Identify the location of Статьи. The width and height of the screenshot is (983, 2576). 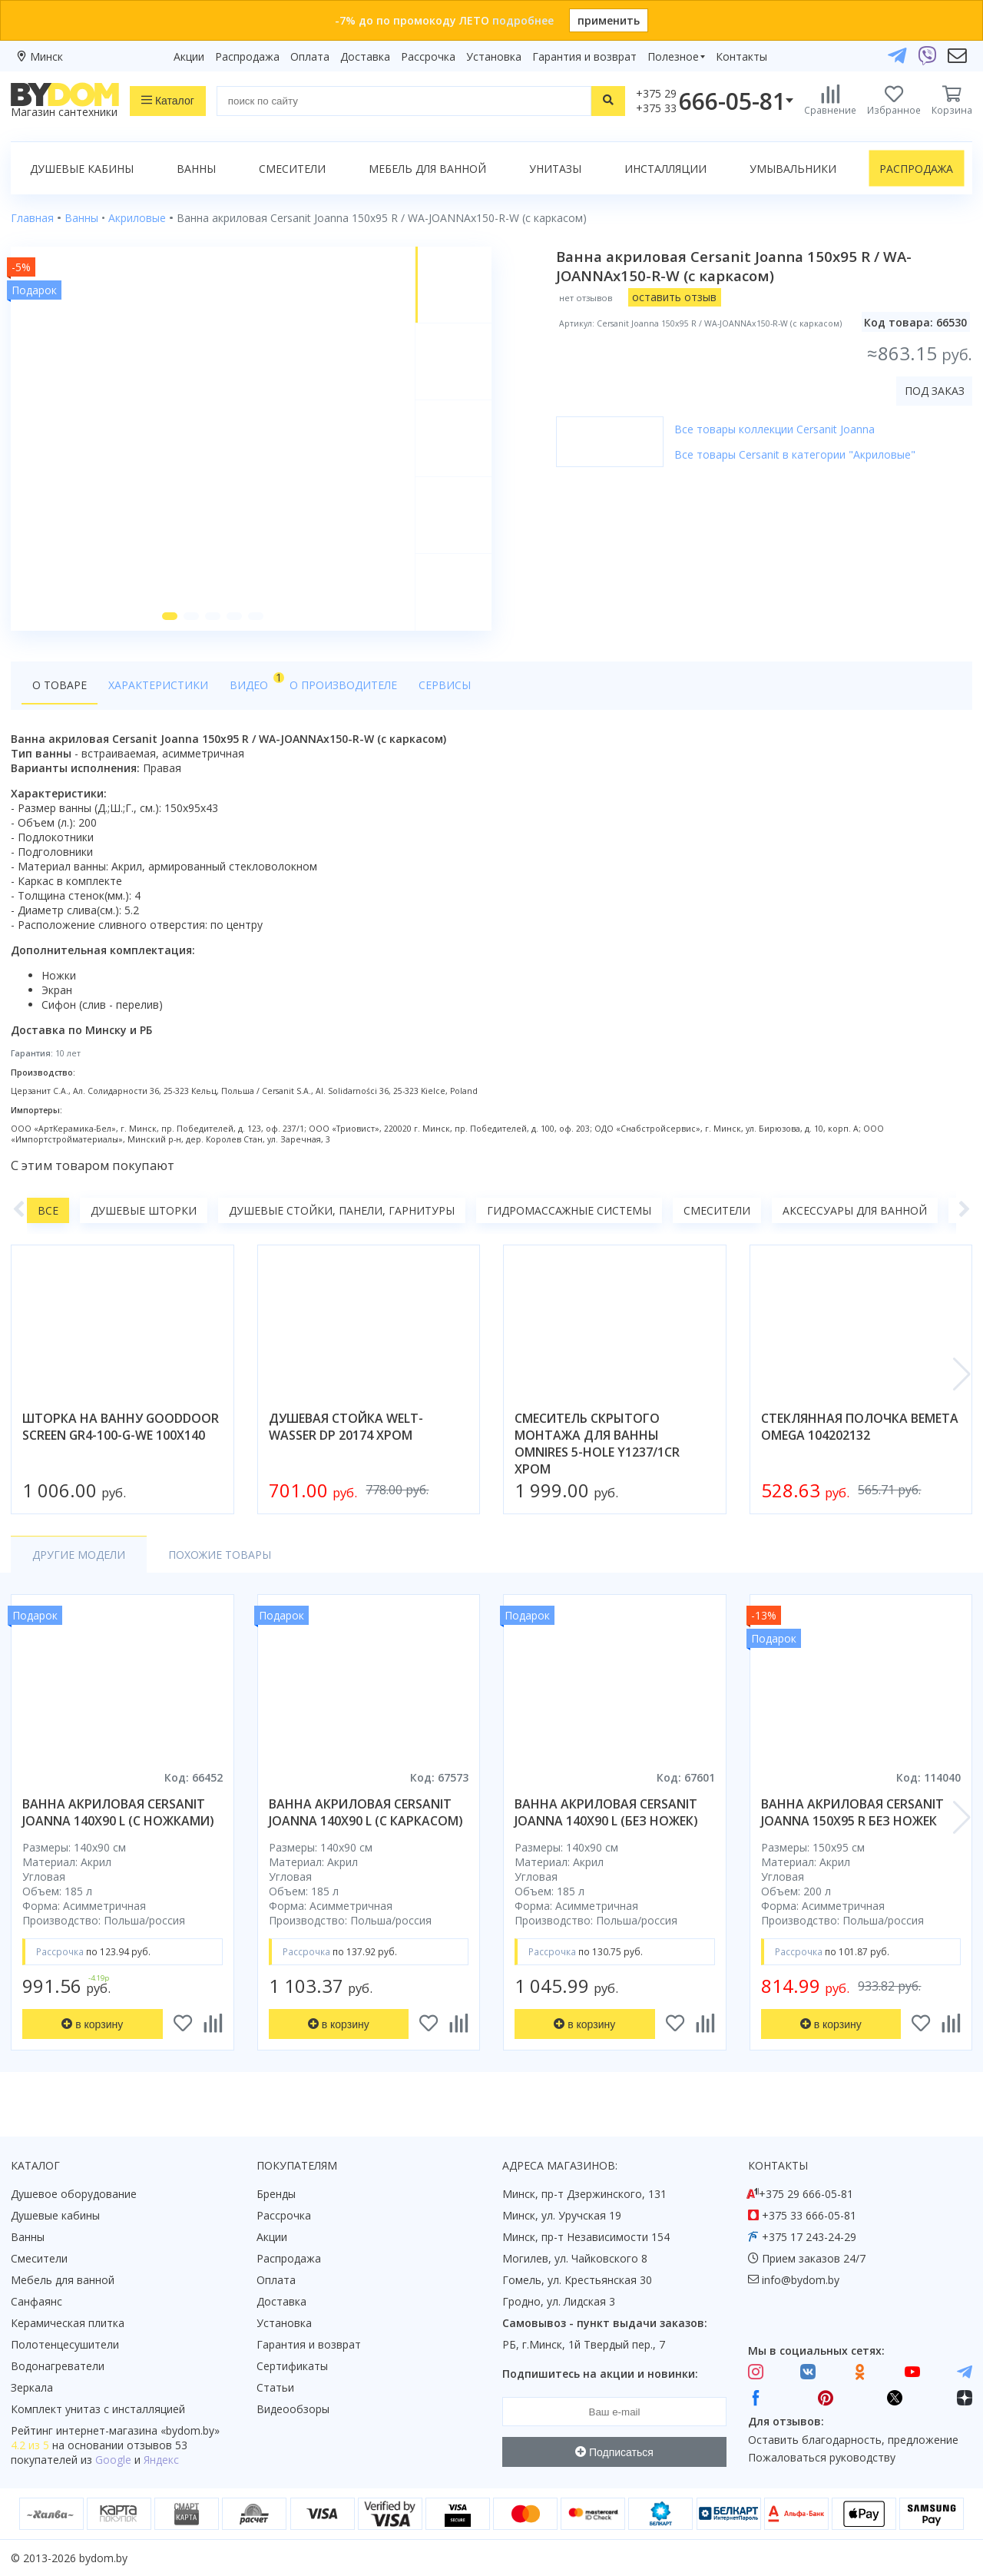
(275, 2387).